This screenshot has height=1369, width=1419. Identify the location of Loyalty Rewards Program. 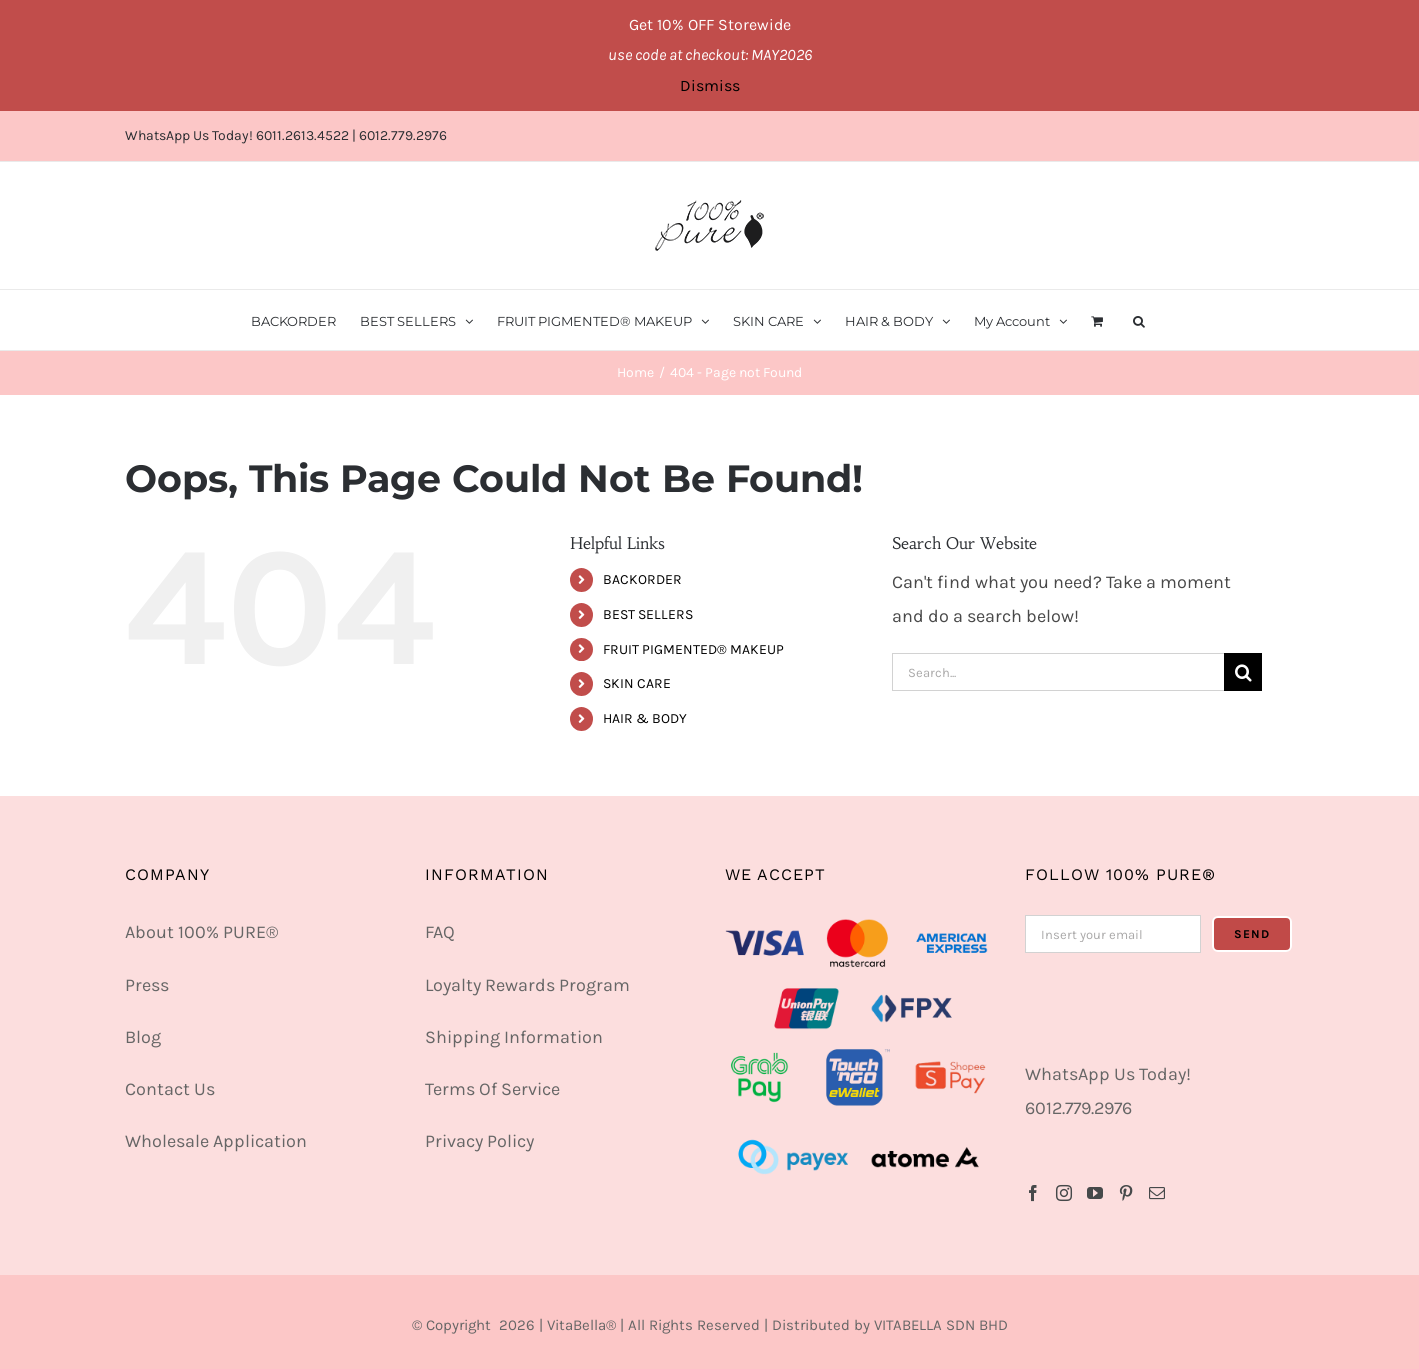
(527, 985).